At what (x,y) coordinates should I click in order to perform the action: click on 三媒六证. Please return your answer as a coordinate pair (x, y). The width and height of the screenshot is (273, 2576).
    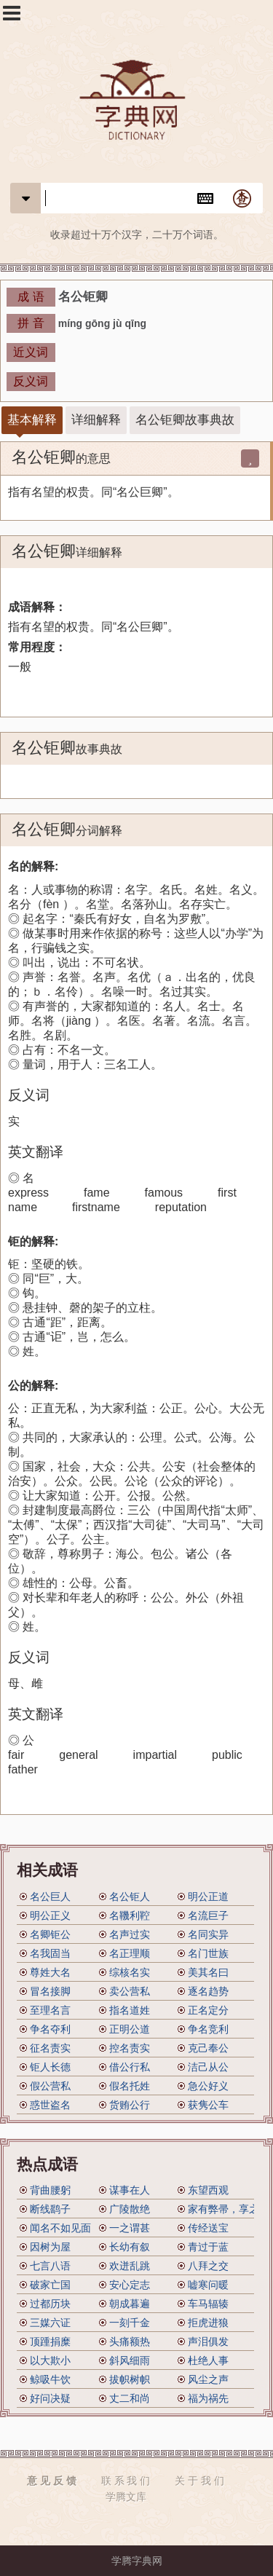
    Looking at the image, I should click on (50, 2322).